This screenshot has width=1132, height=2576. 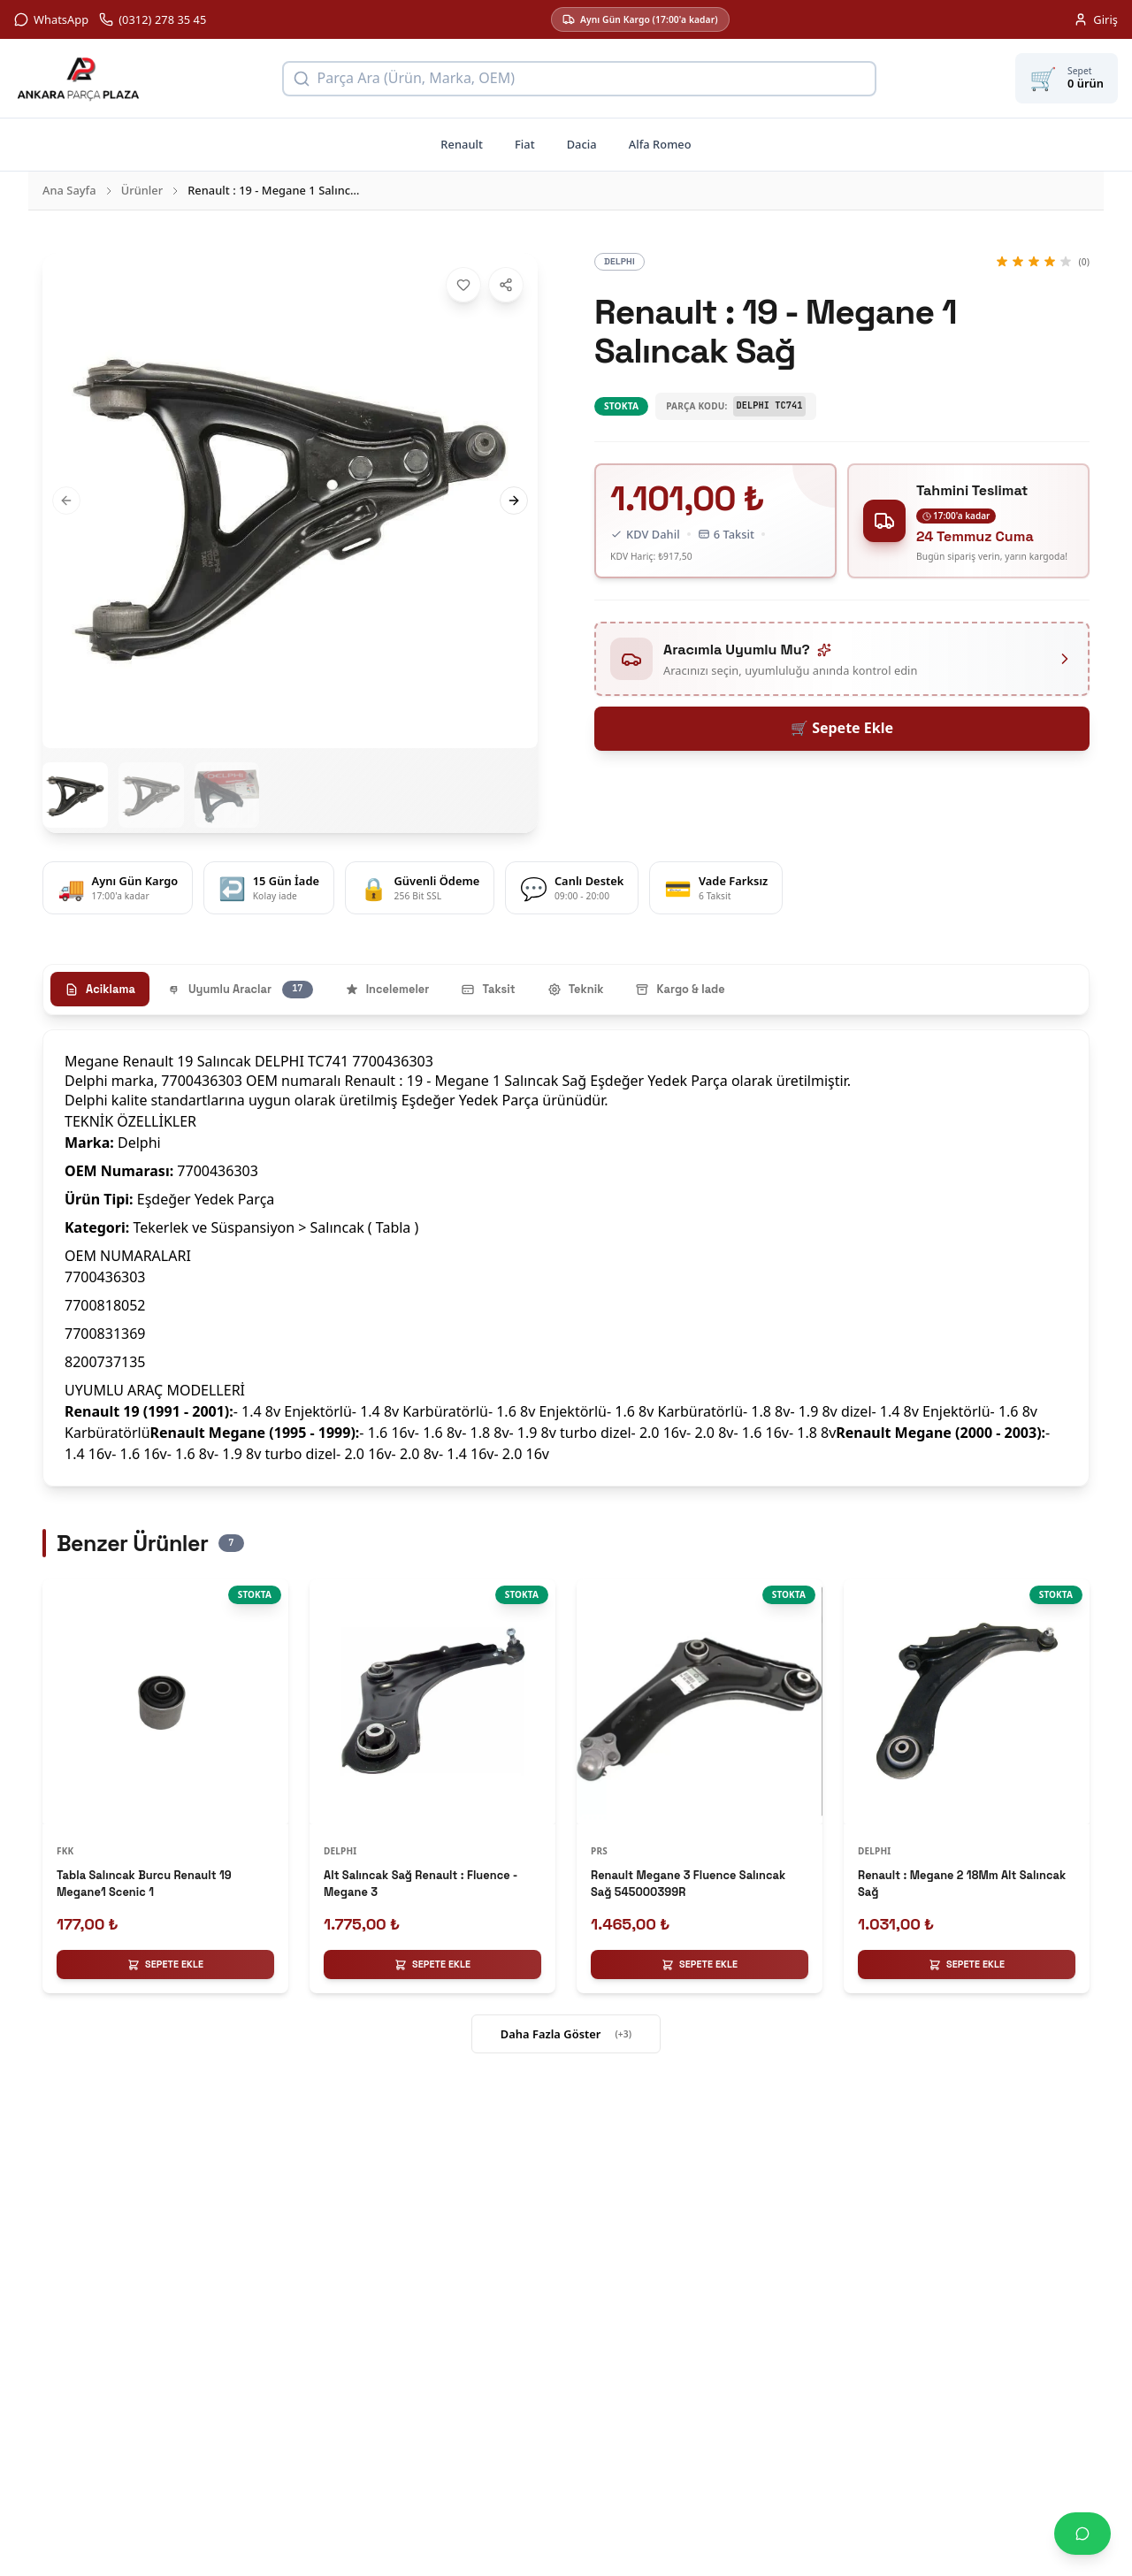 I want to click on [Ürün arama], so click(x=579, y=78).